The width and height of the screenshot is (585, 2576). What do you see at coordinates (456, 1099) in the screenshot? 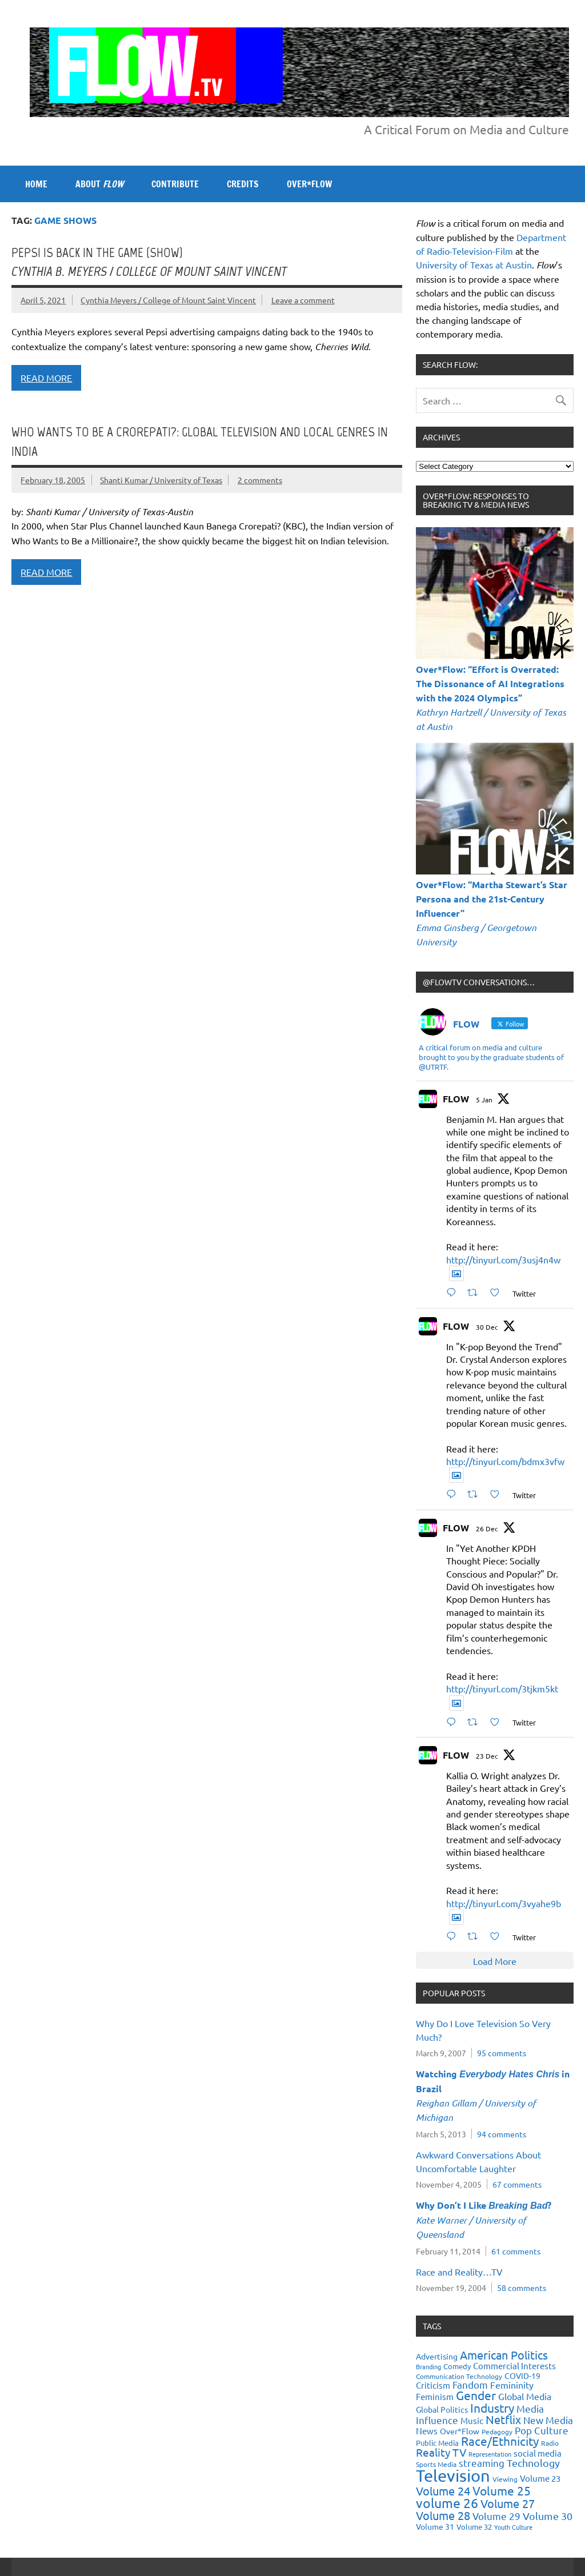
I see `FLOW` at bounding box center [456, 1099].